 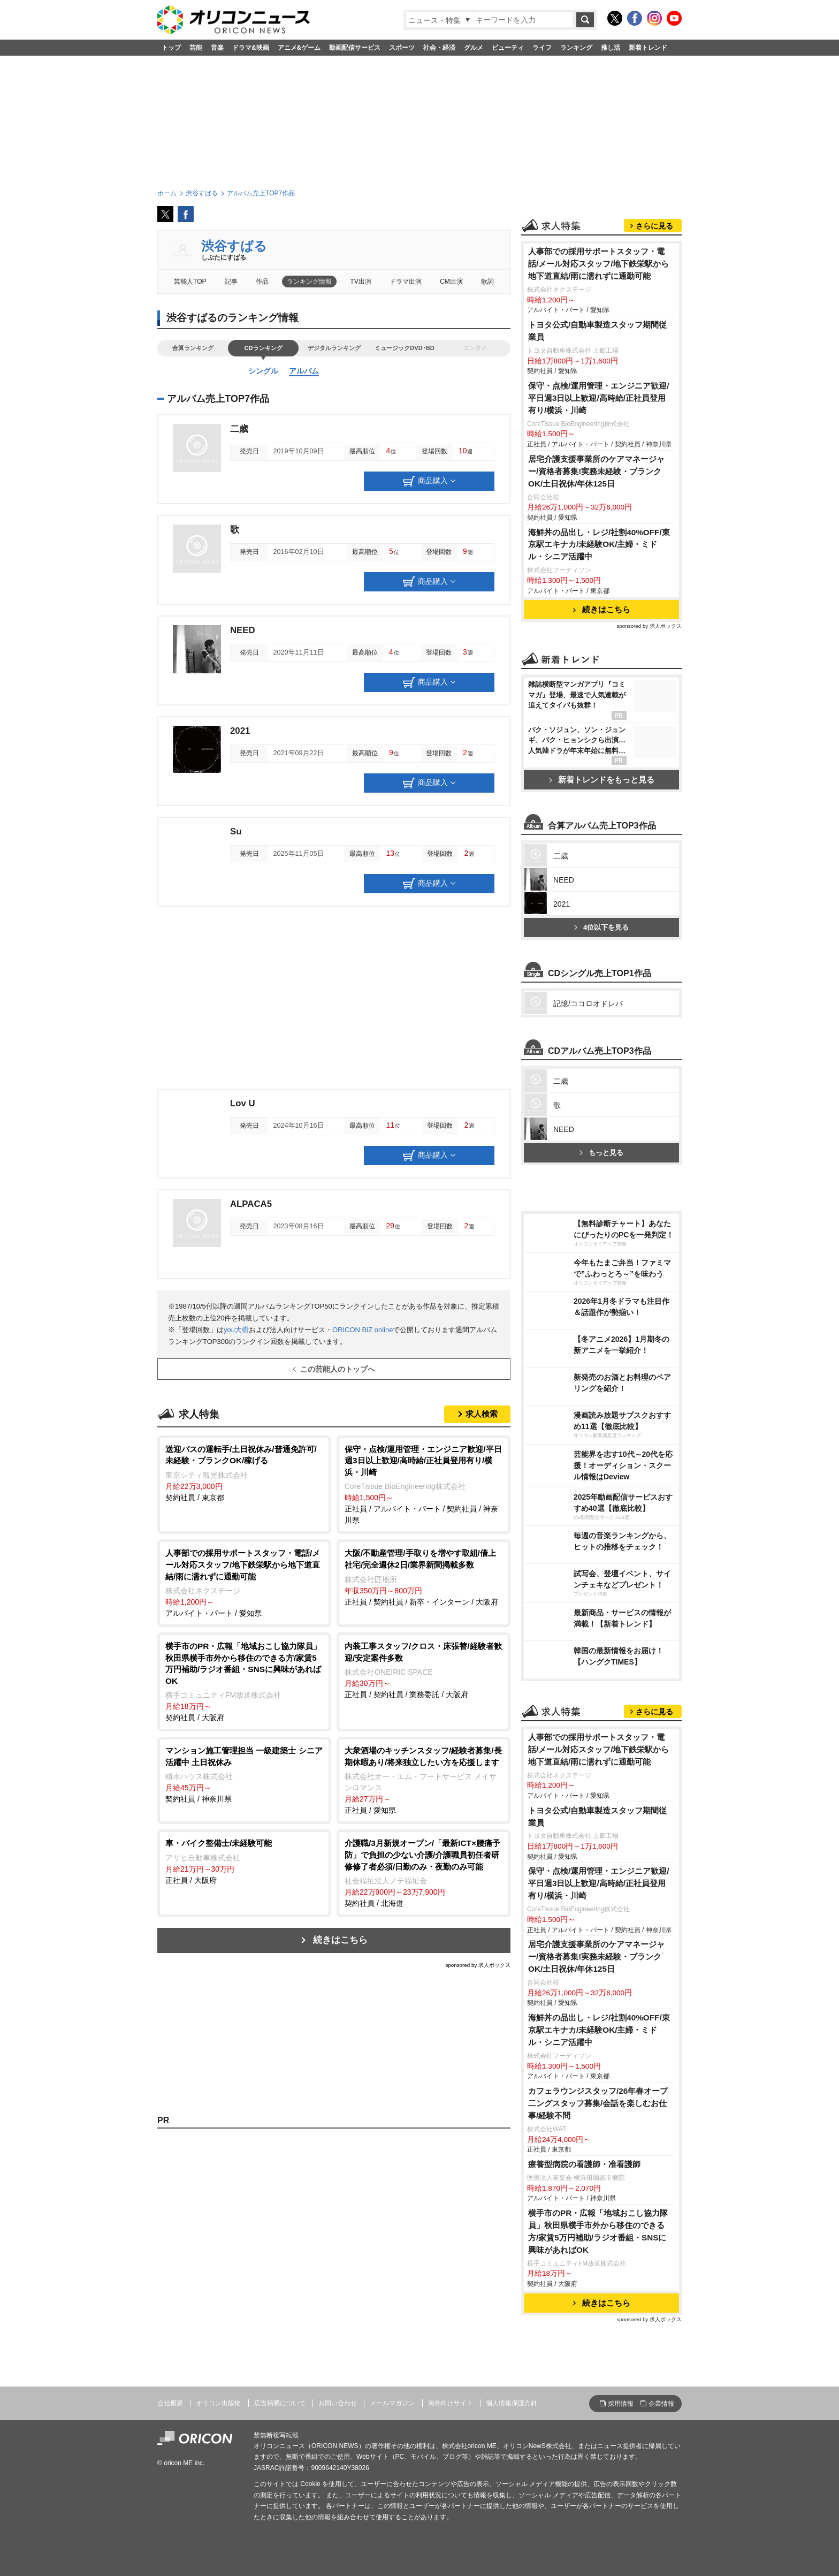 What do you see at coordinates (511, 2403) in the screenshot?
I see `個人情報保護方針` at bounding box center [511, 2403].